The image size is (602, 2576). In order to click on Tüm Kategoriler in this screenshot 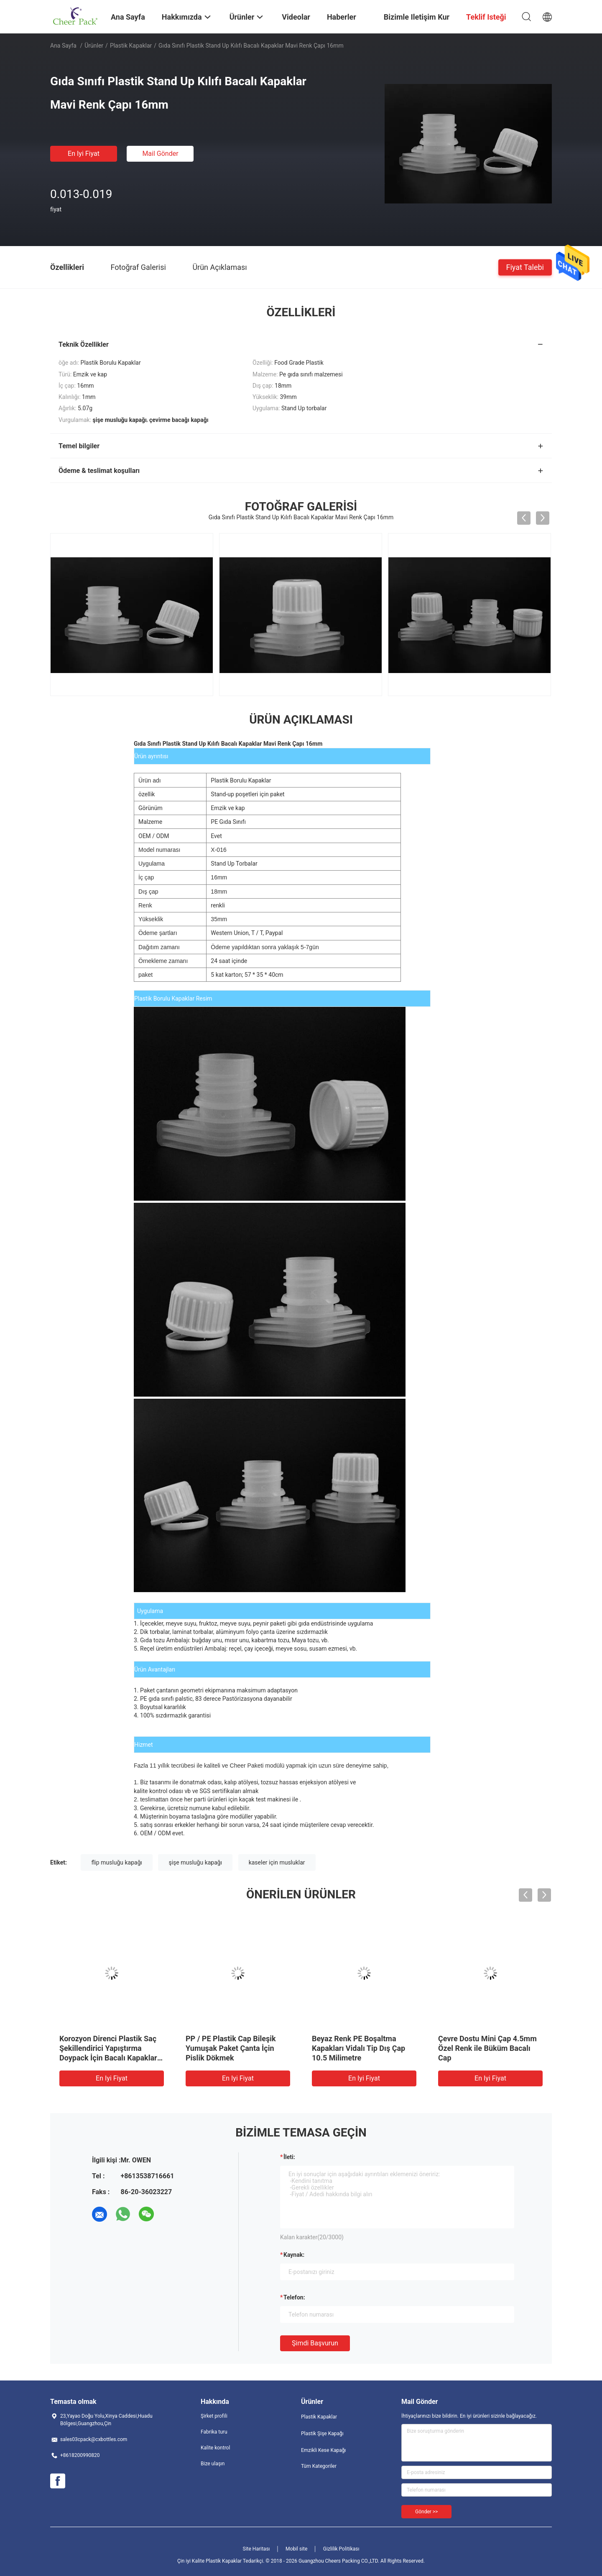, I will do `click(319, 2466)`.